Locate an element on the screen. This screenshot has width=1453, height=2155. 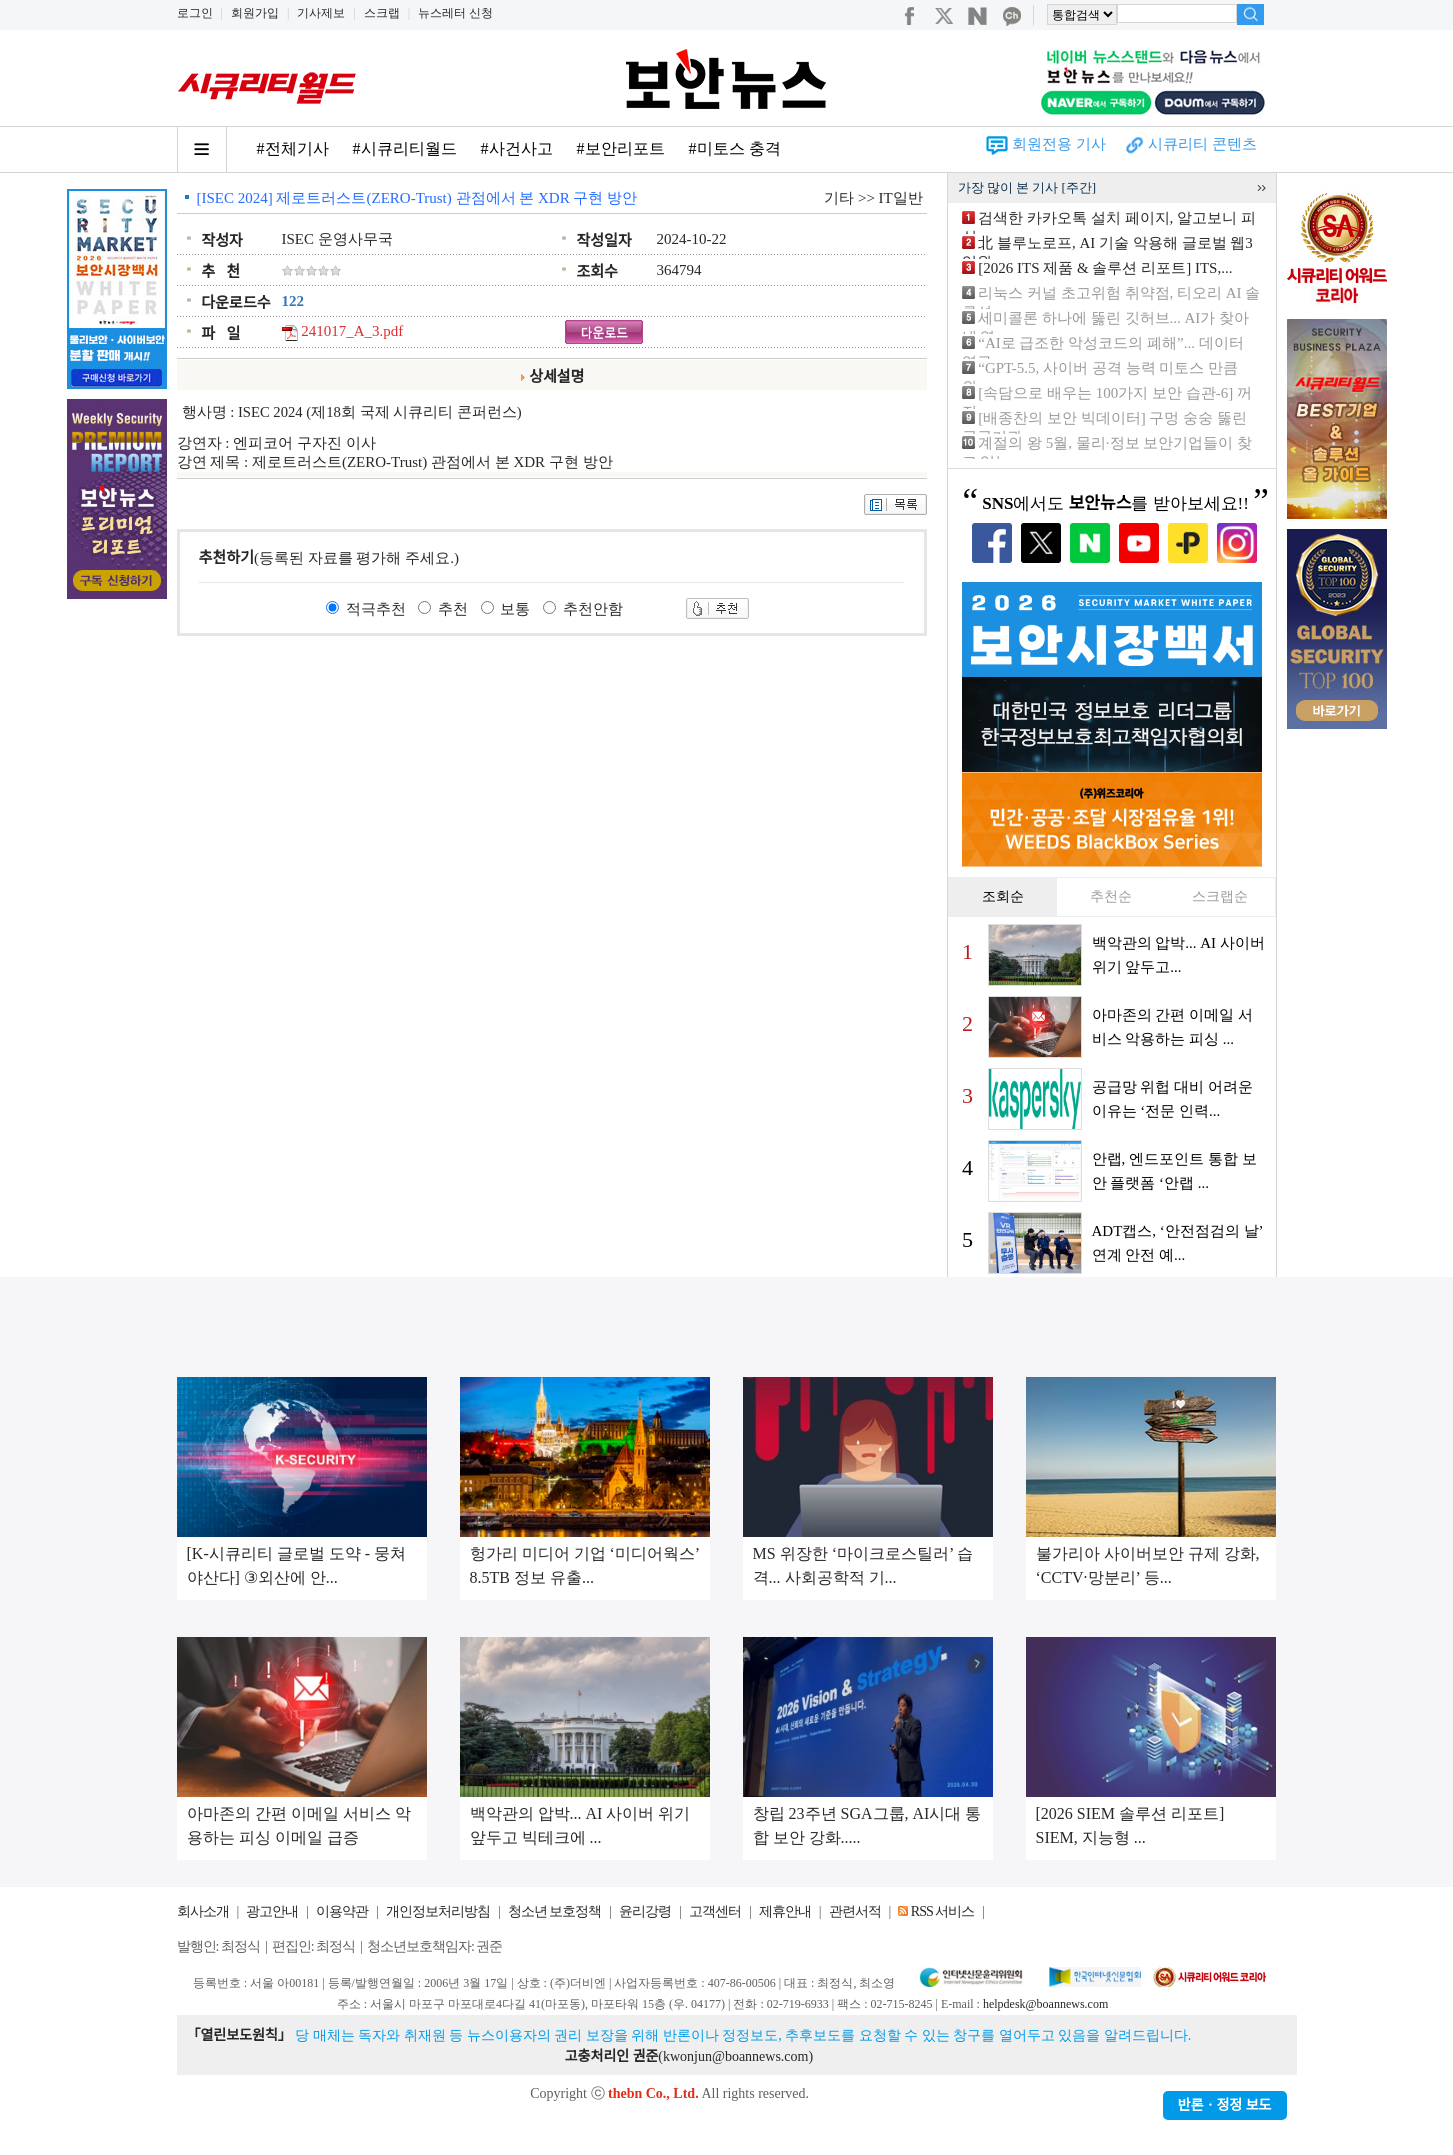
#사건사고 is located at coordinates (517, 148).